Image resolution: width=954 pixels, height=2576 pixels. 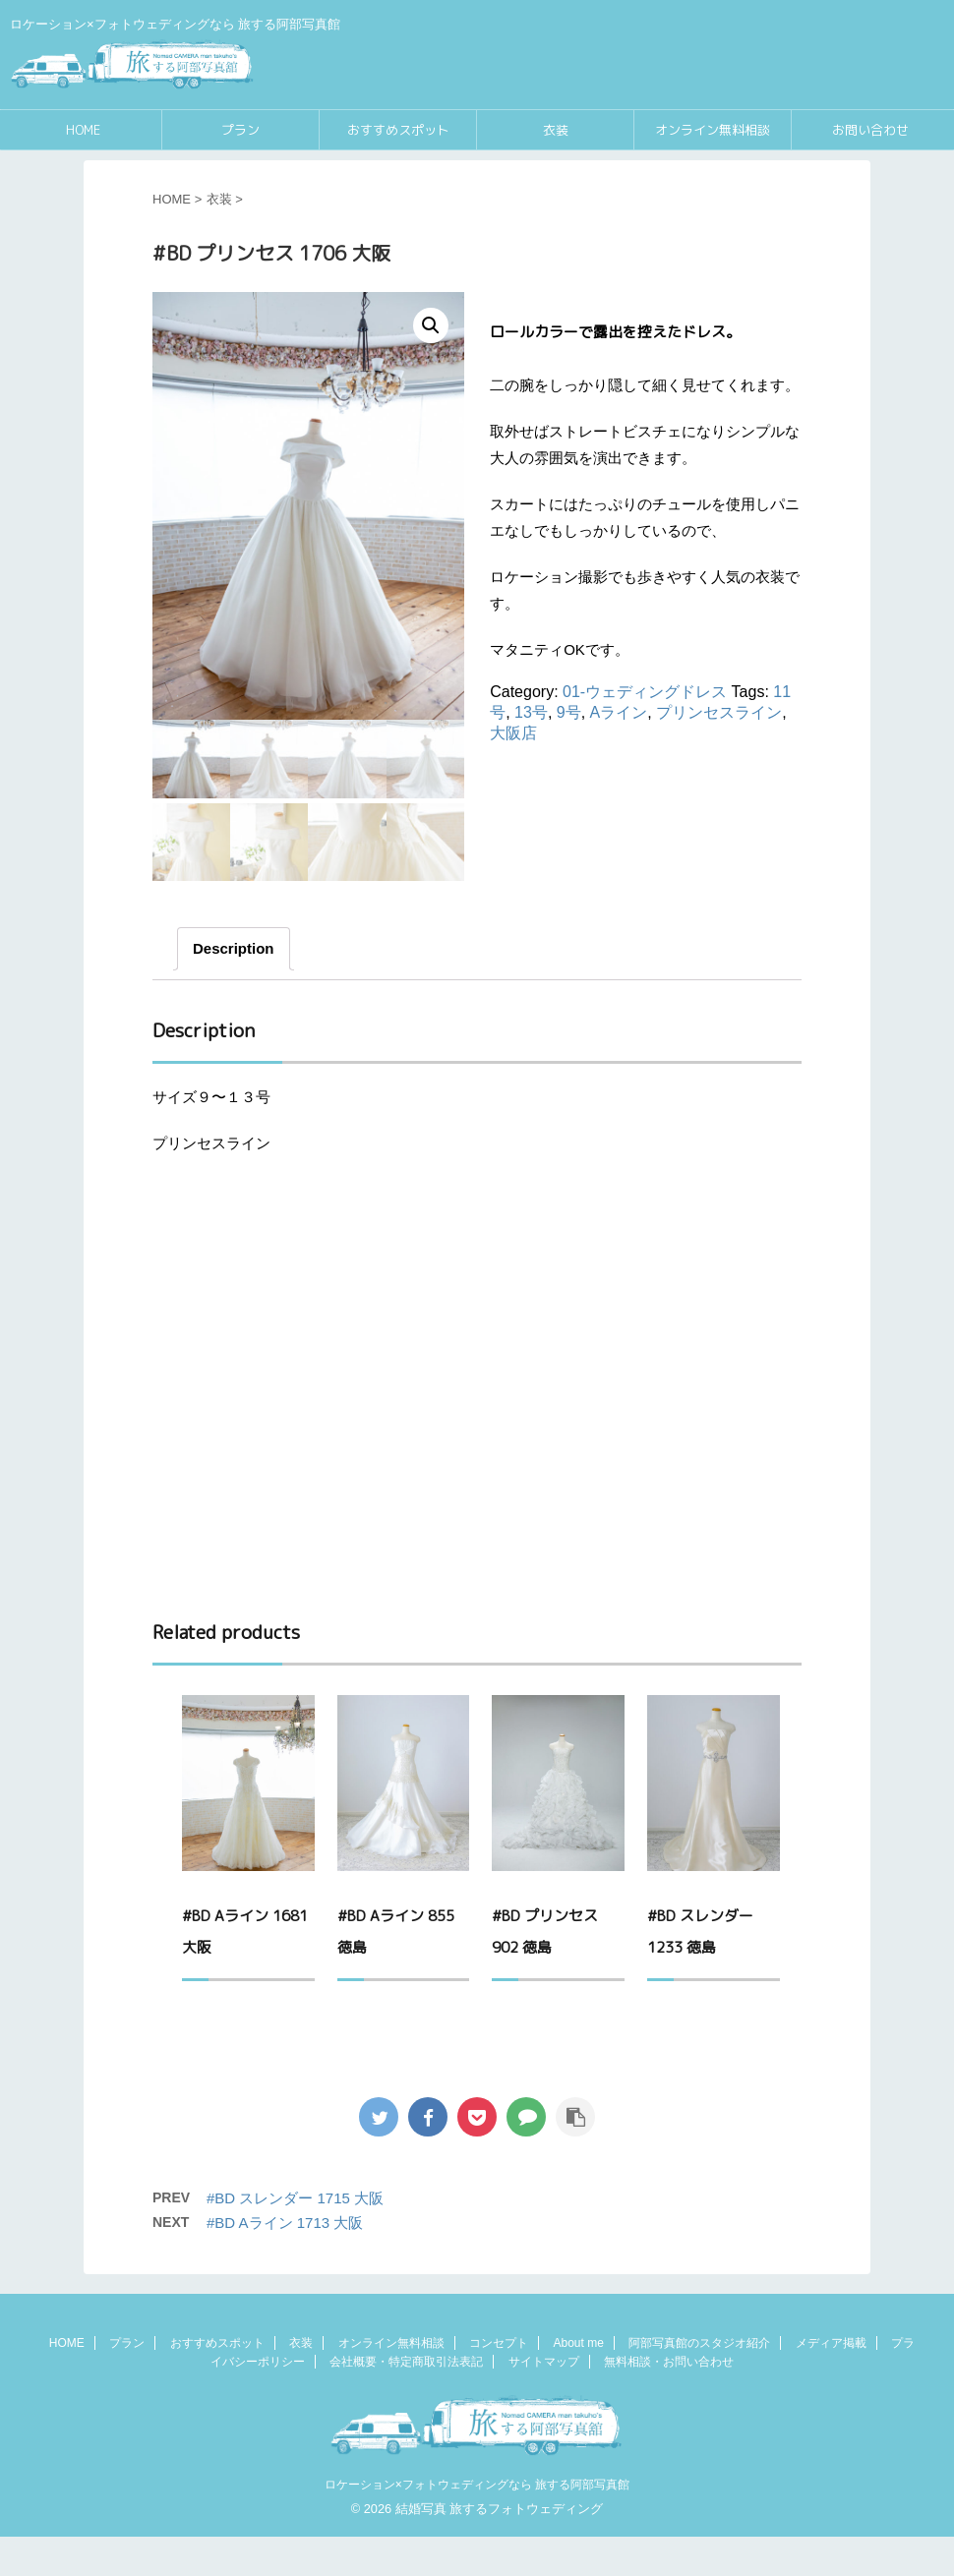 What do you see at coordinates (569, 712) in the screenshot?
I see `9号` at bounding box center [569, 712].